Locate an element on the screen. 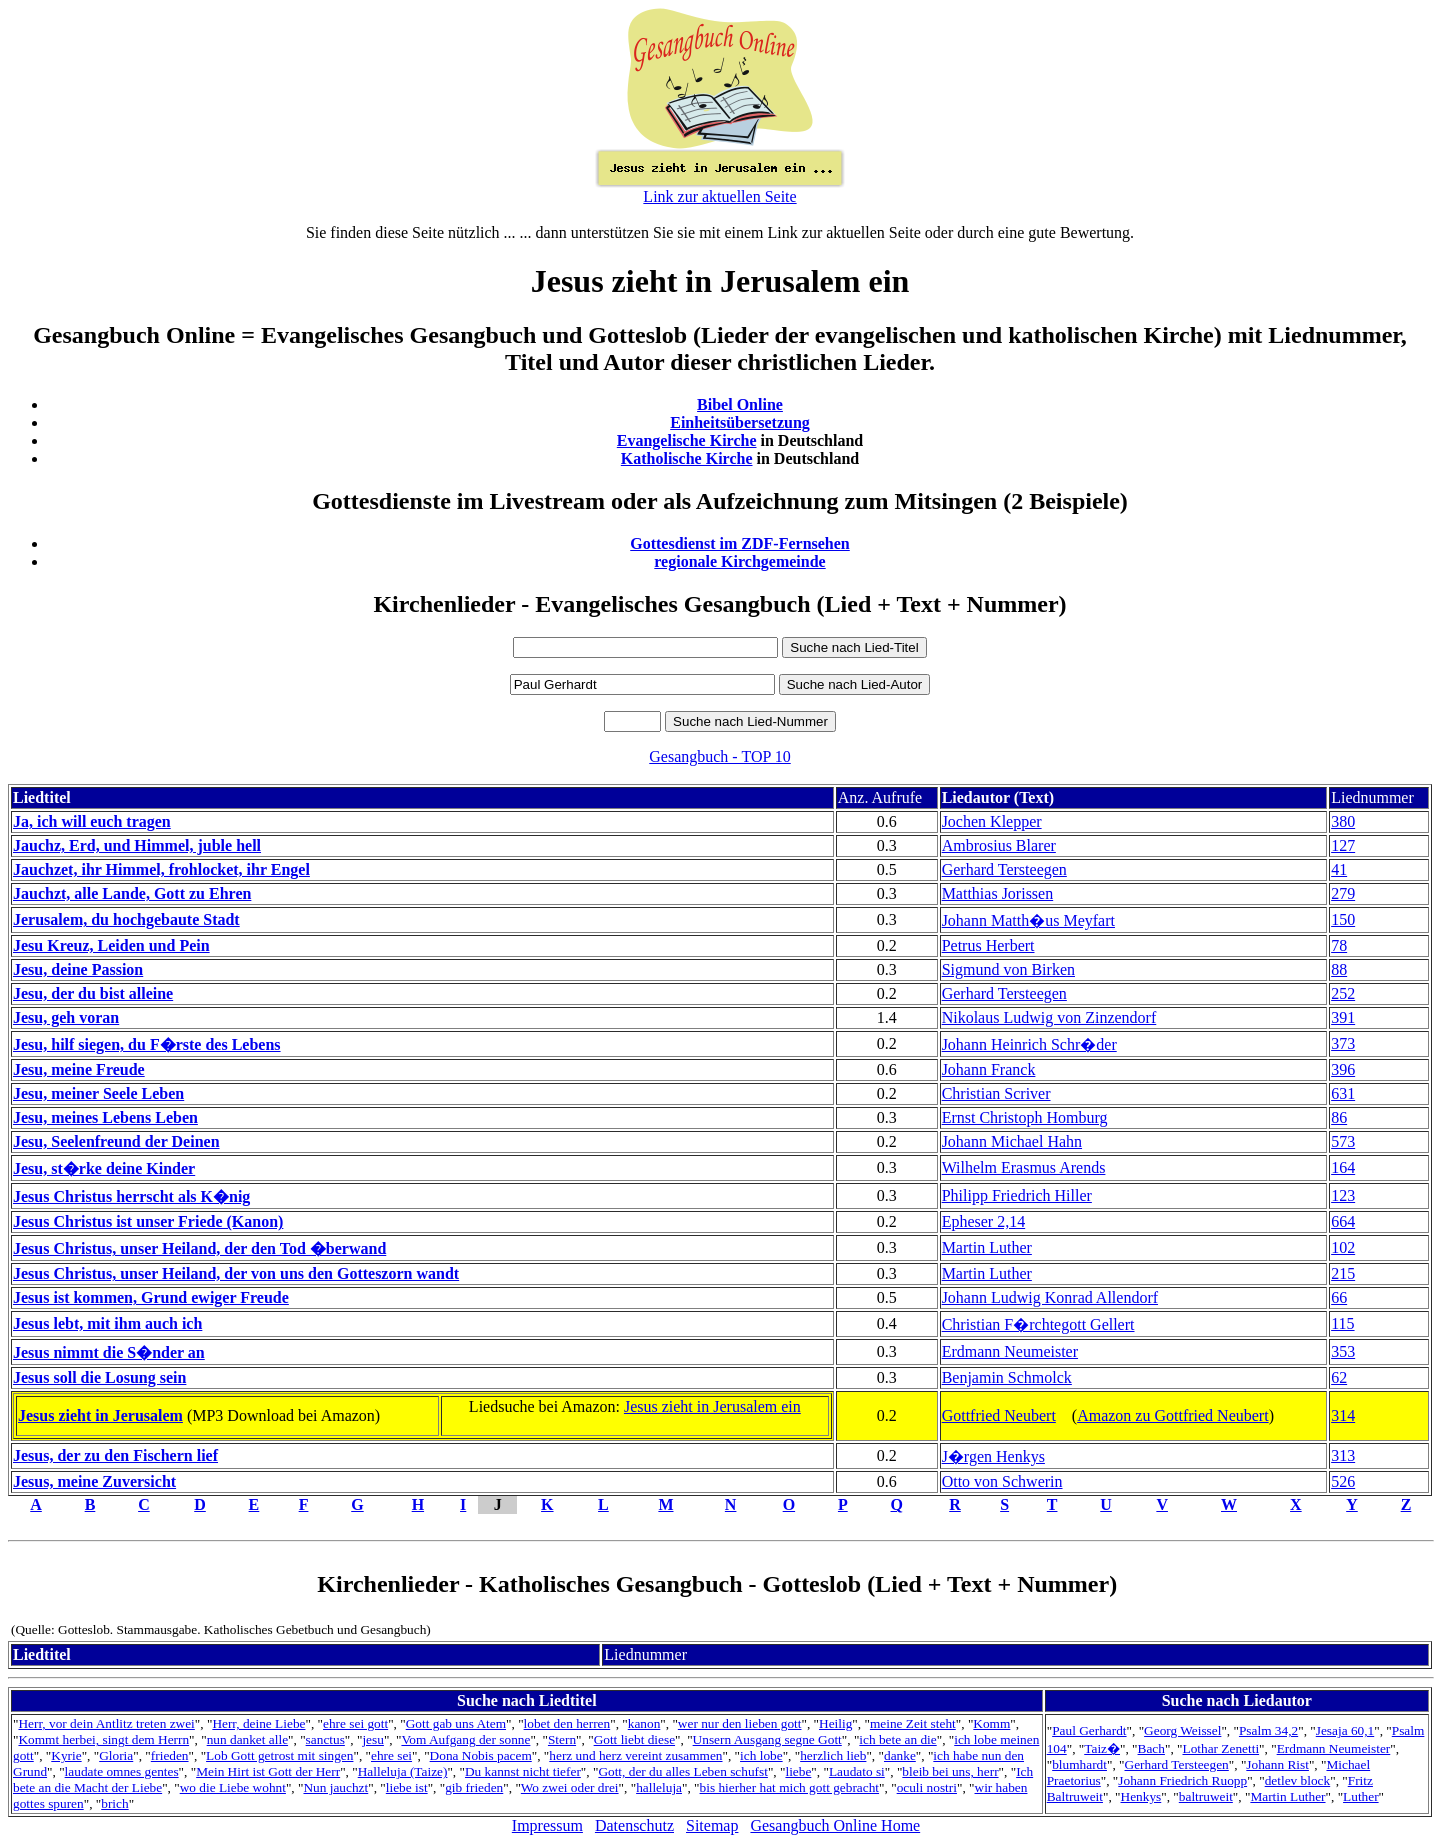  353 is located at coordinates (1343, 1351).